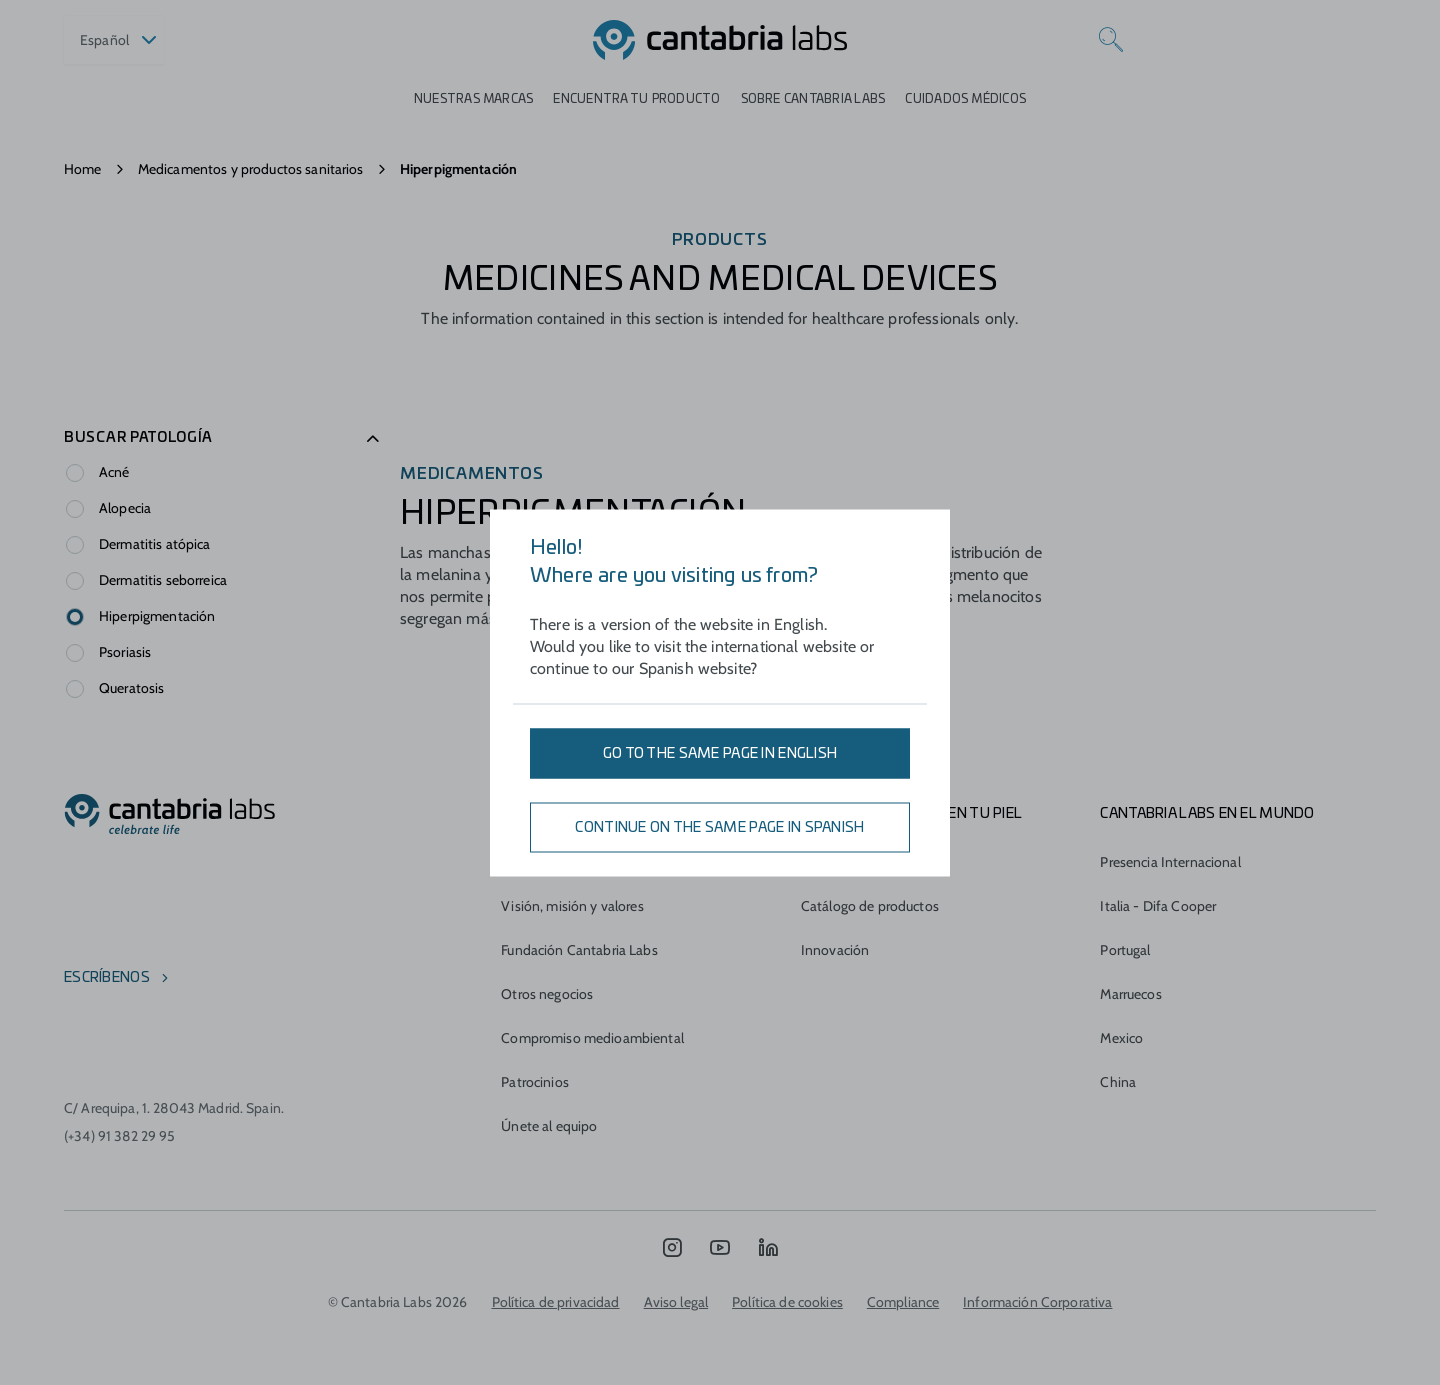 The width and height of the screenshot is (1440, 1385). I want to click on [Search], so click(1111, 40).